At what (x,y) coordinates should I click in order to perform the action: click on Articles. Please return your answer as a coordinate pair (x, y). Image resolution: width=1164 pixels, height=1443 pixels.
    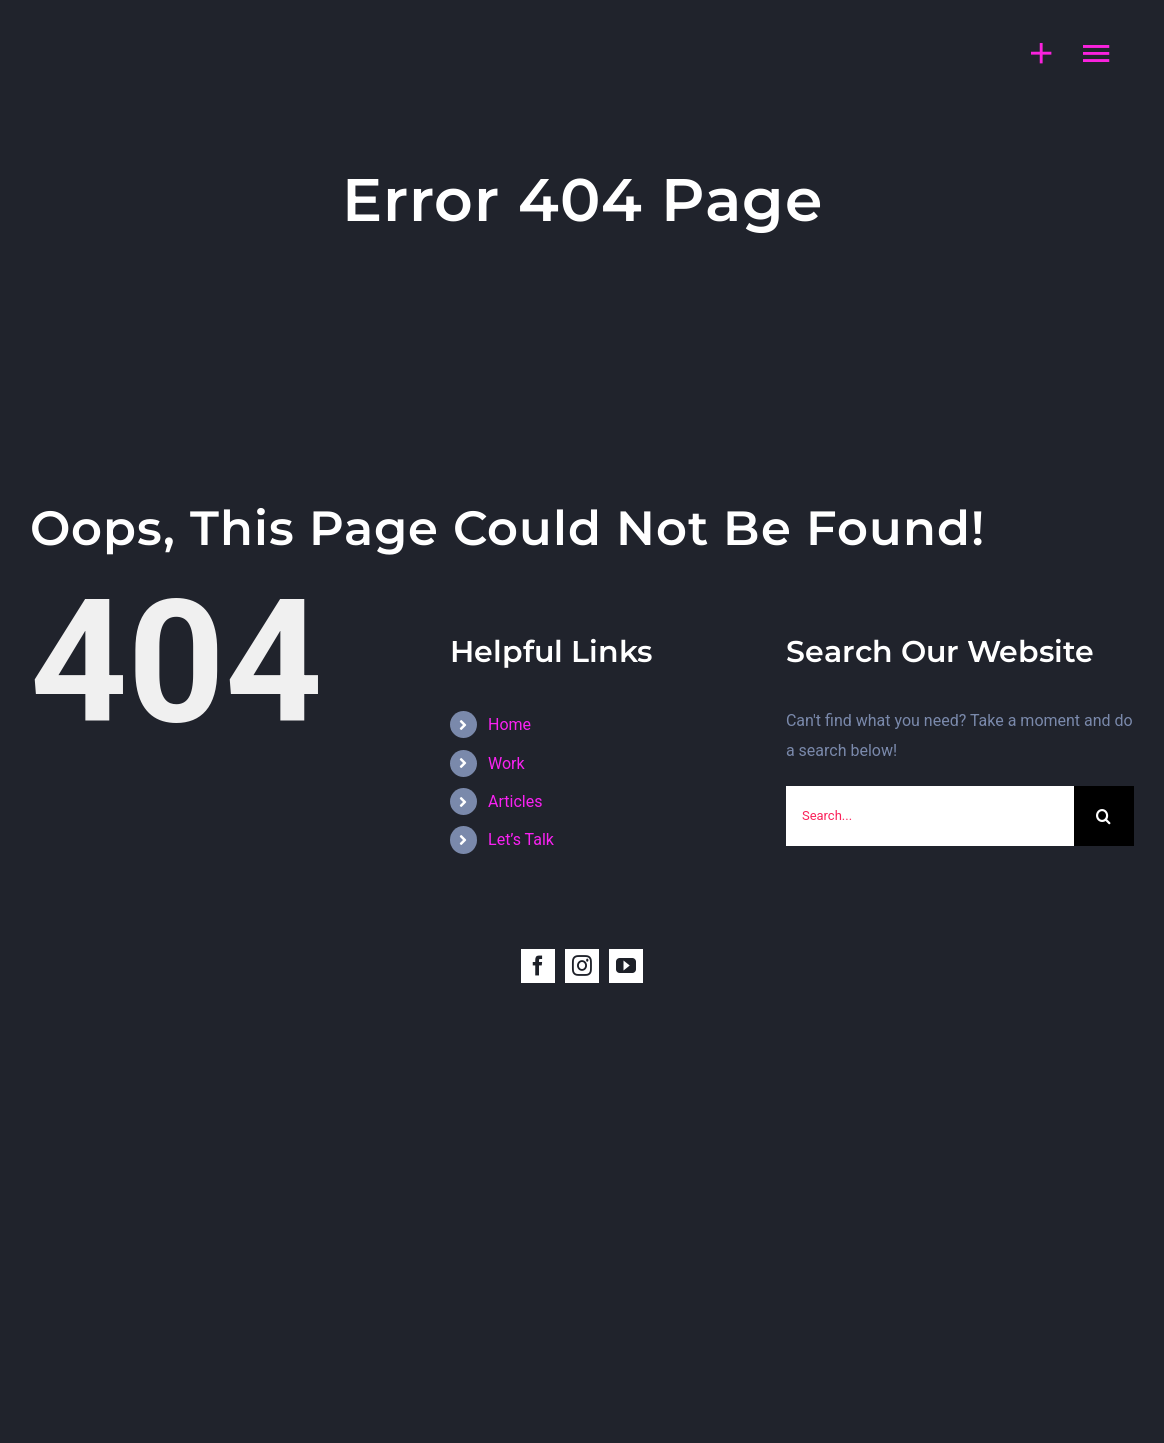
    Looking at the image, I should click on (515, 801).